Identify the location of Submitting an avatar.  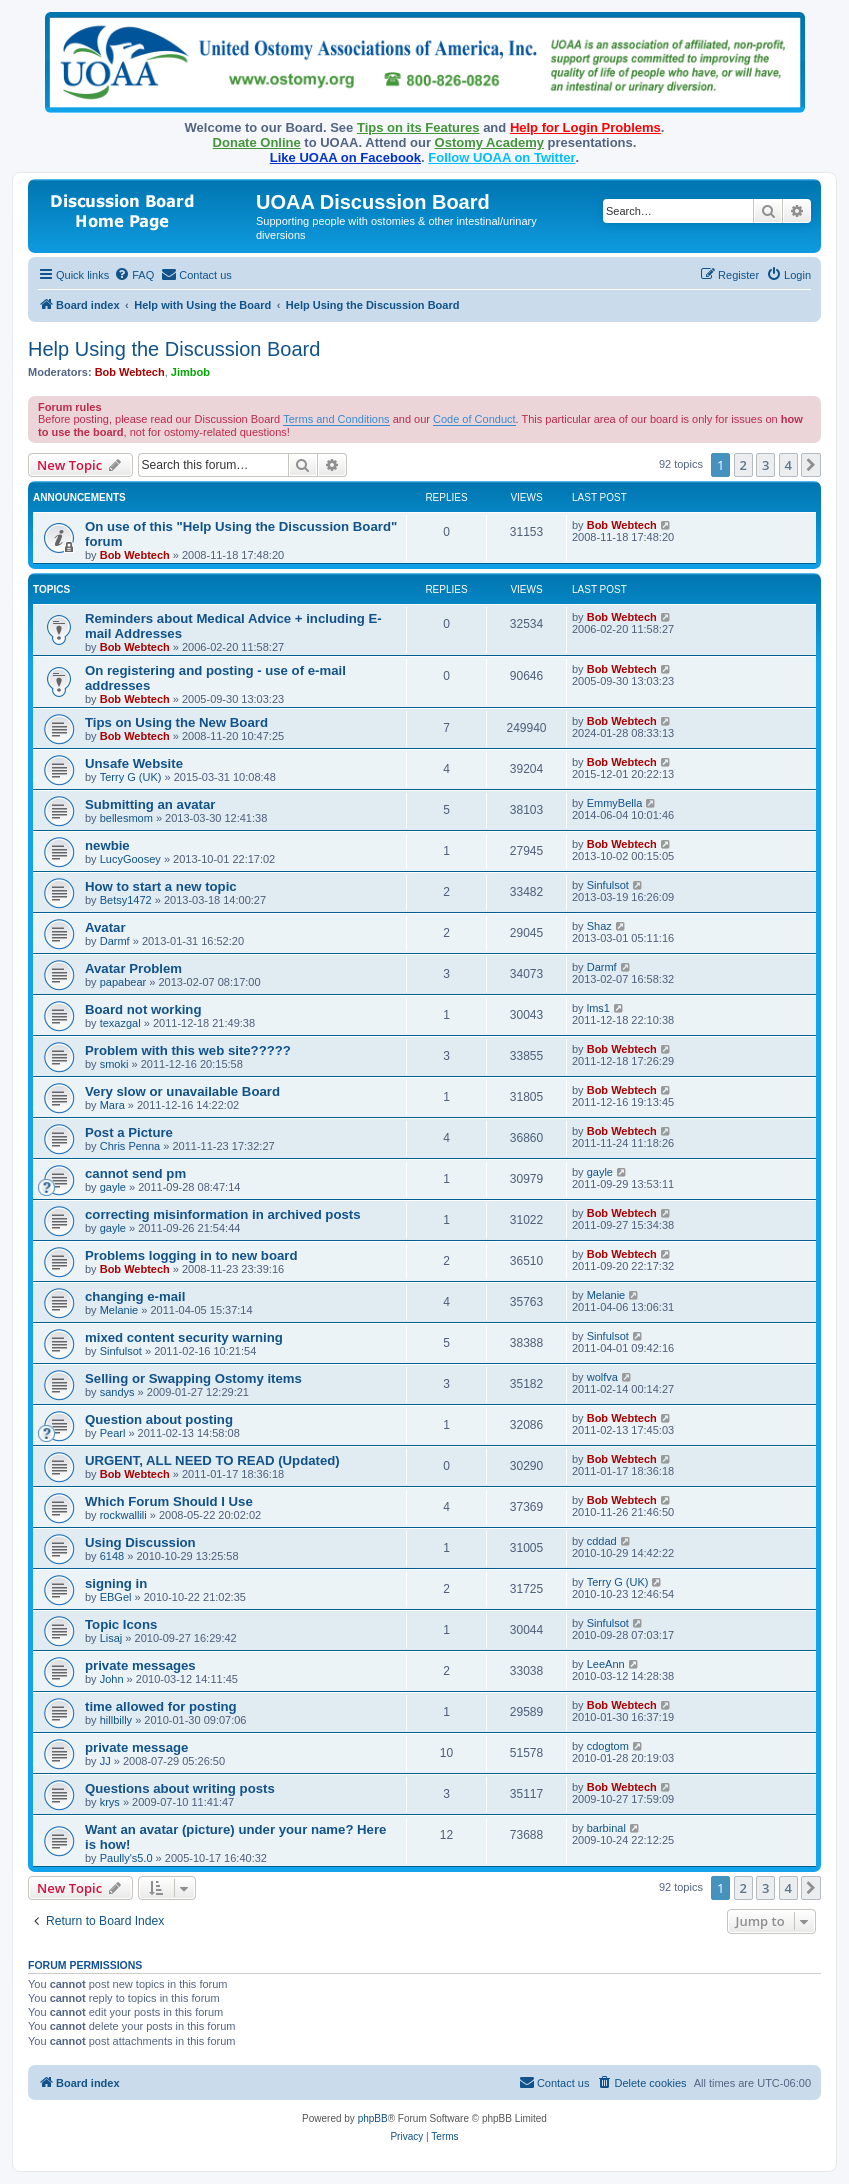
(150, 804).